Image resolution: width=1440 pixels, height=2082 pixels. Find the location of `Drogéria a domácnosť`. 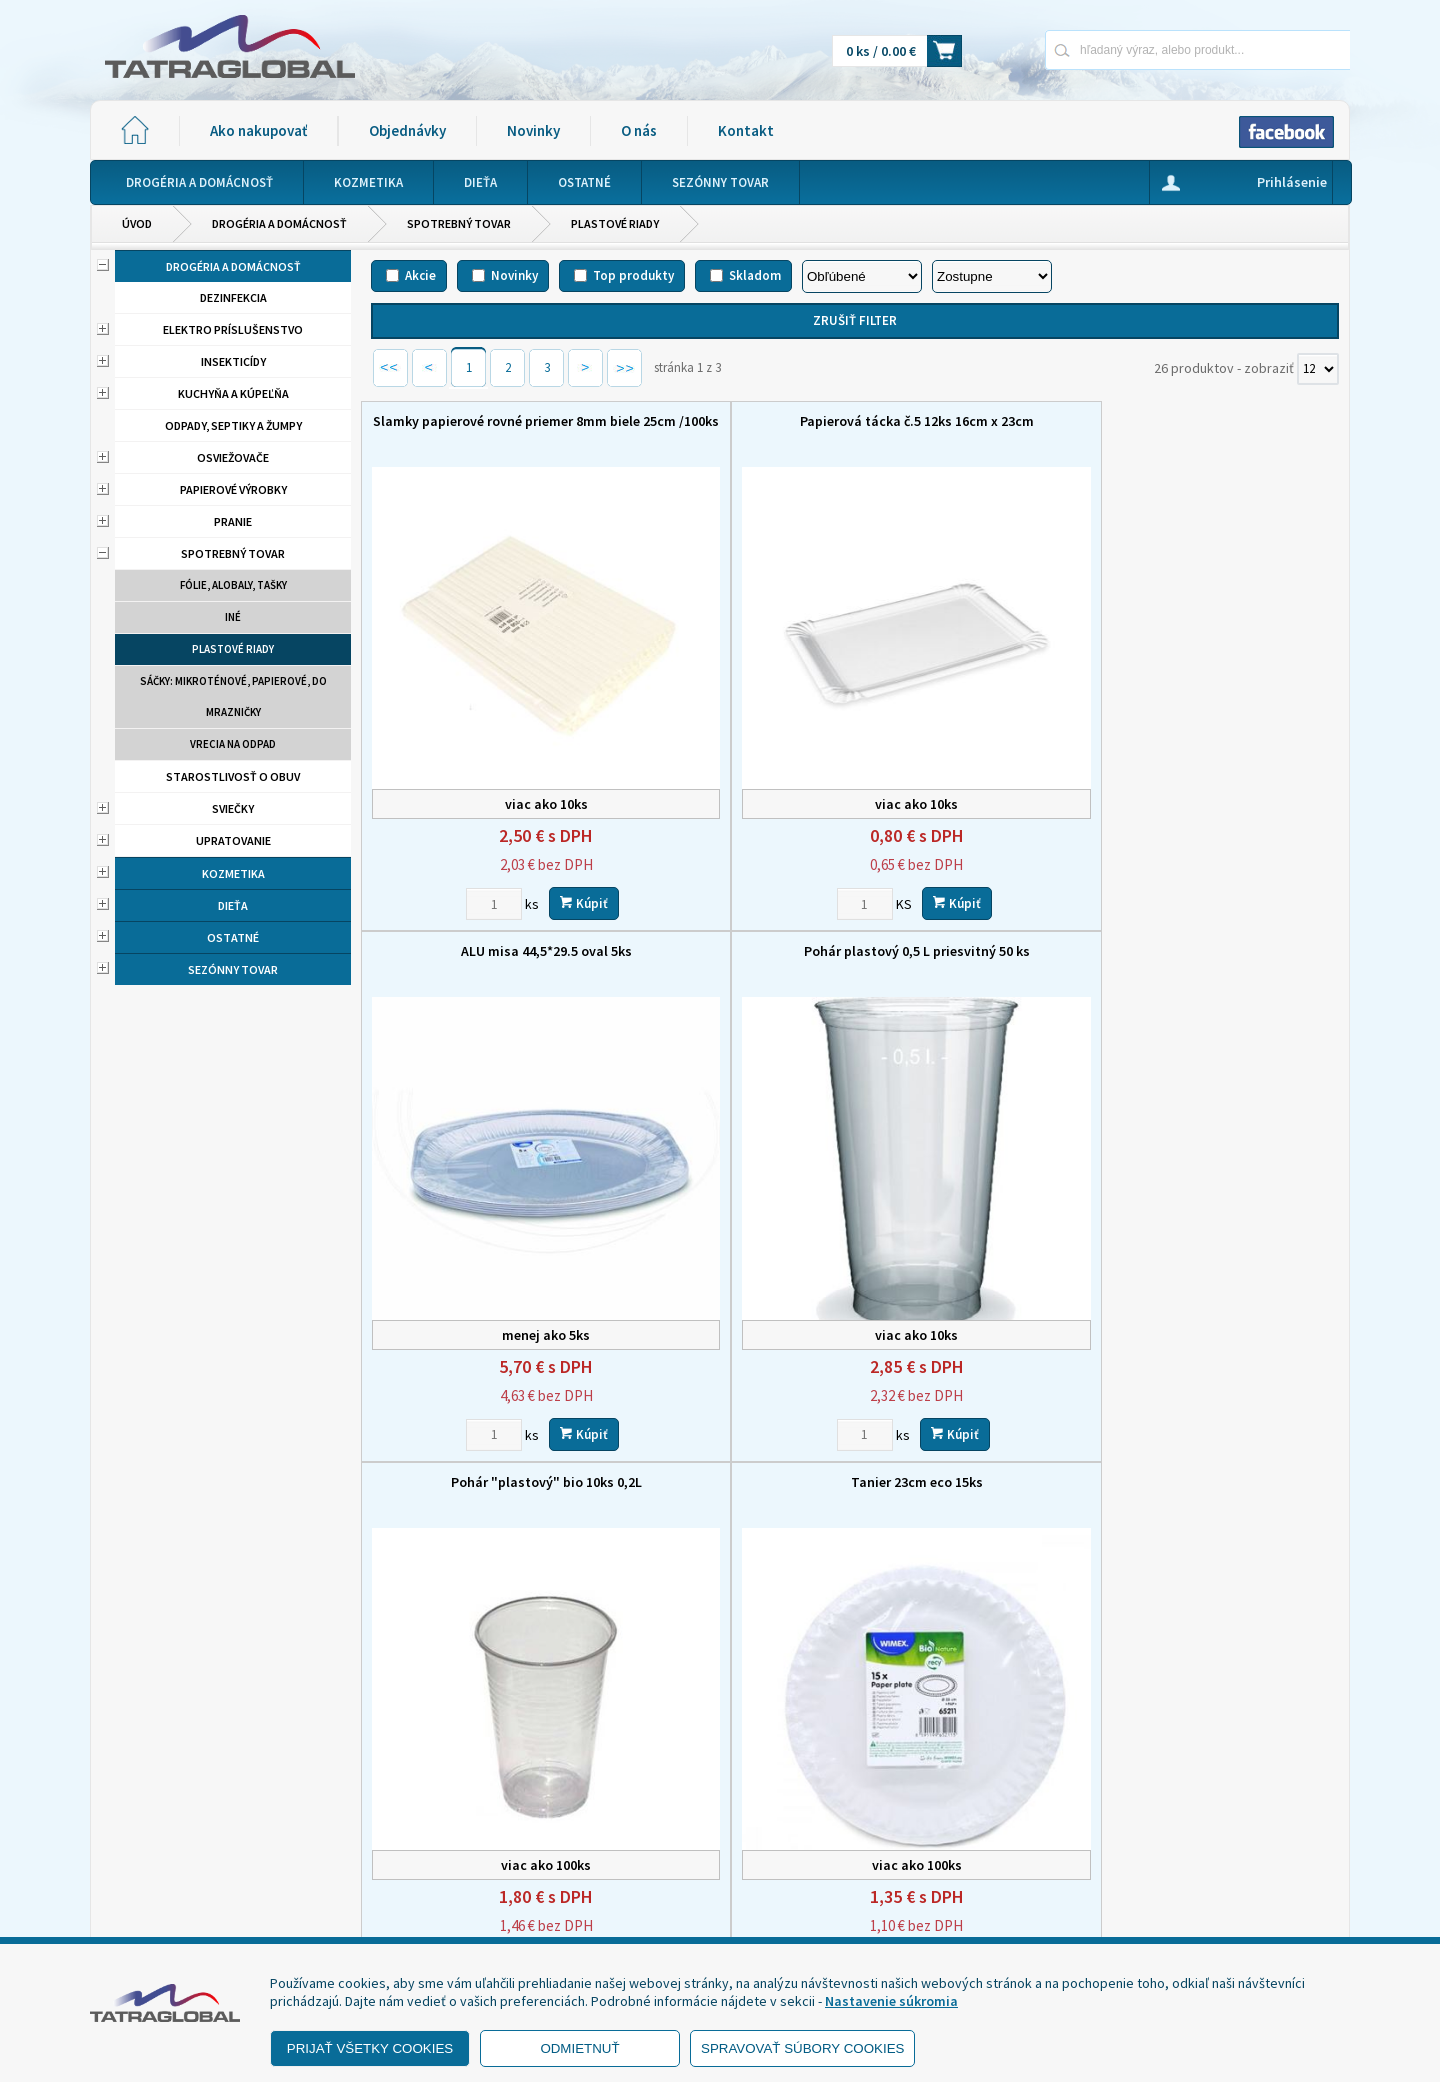

Drogéria a domácnosť is located at coordinates (279, 223).